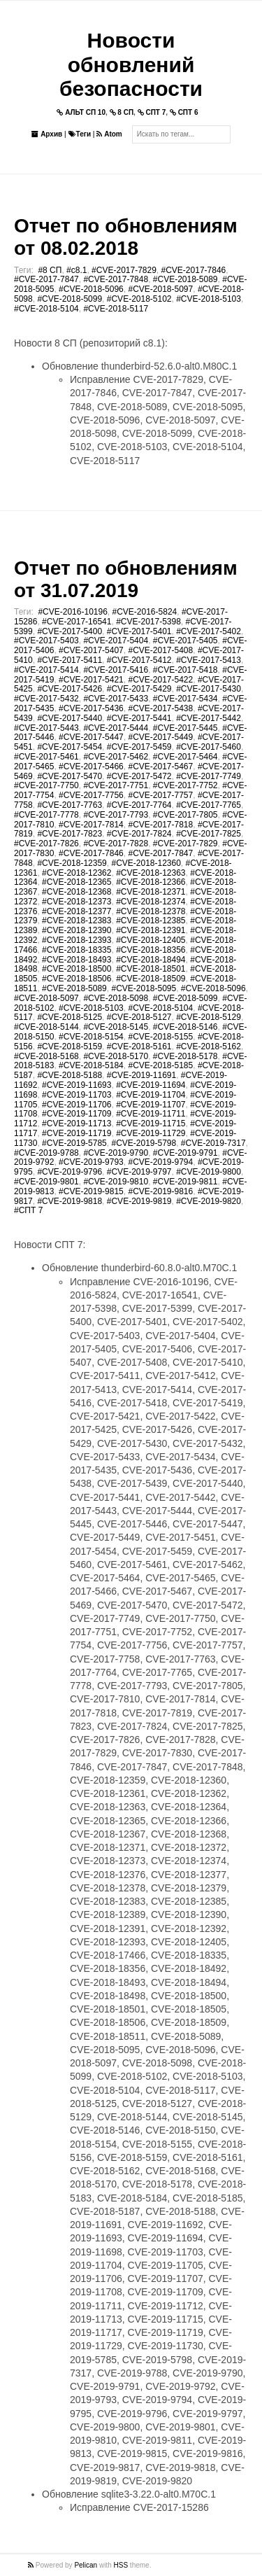 The width and height of the screenshot is (262, 2576). Describe the element at coordinates (91, 708) in the screenshot. I see `#CVE-2017-5436` at that location.